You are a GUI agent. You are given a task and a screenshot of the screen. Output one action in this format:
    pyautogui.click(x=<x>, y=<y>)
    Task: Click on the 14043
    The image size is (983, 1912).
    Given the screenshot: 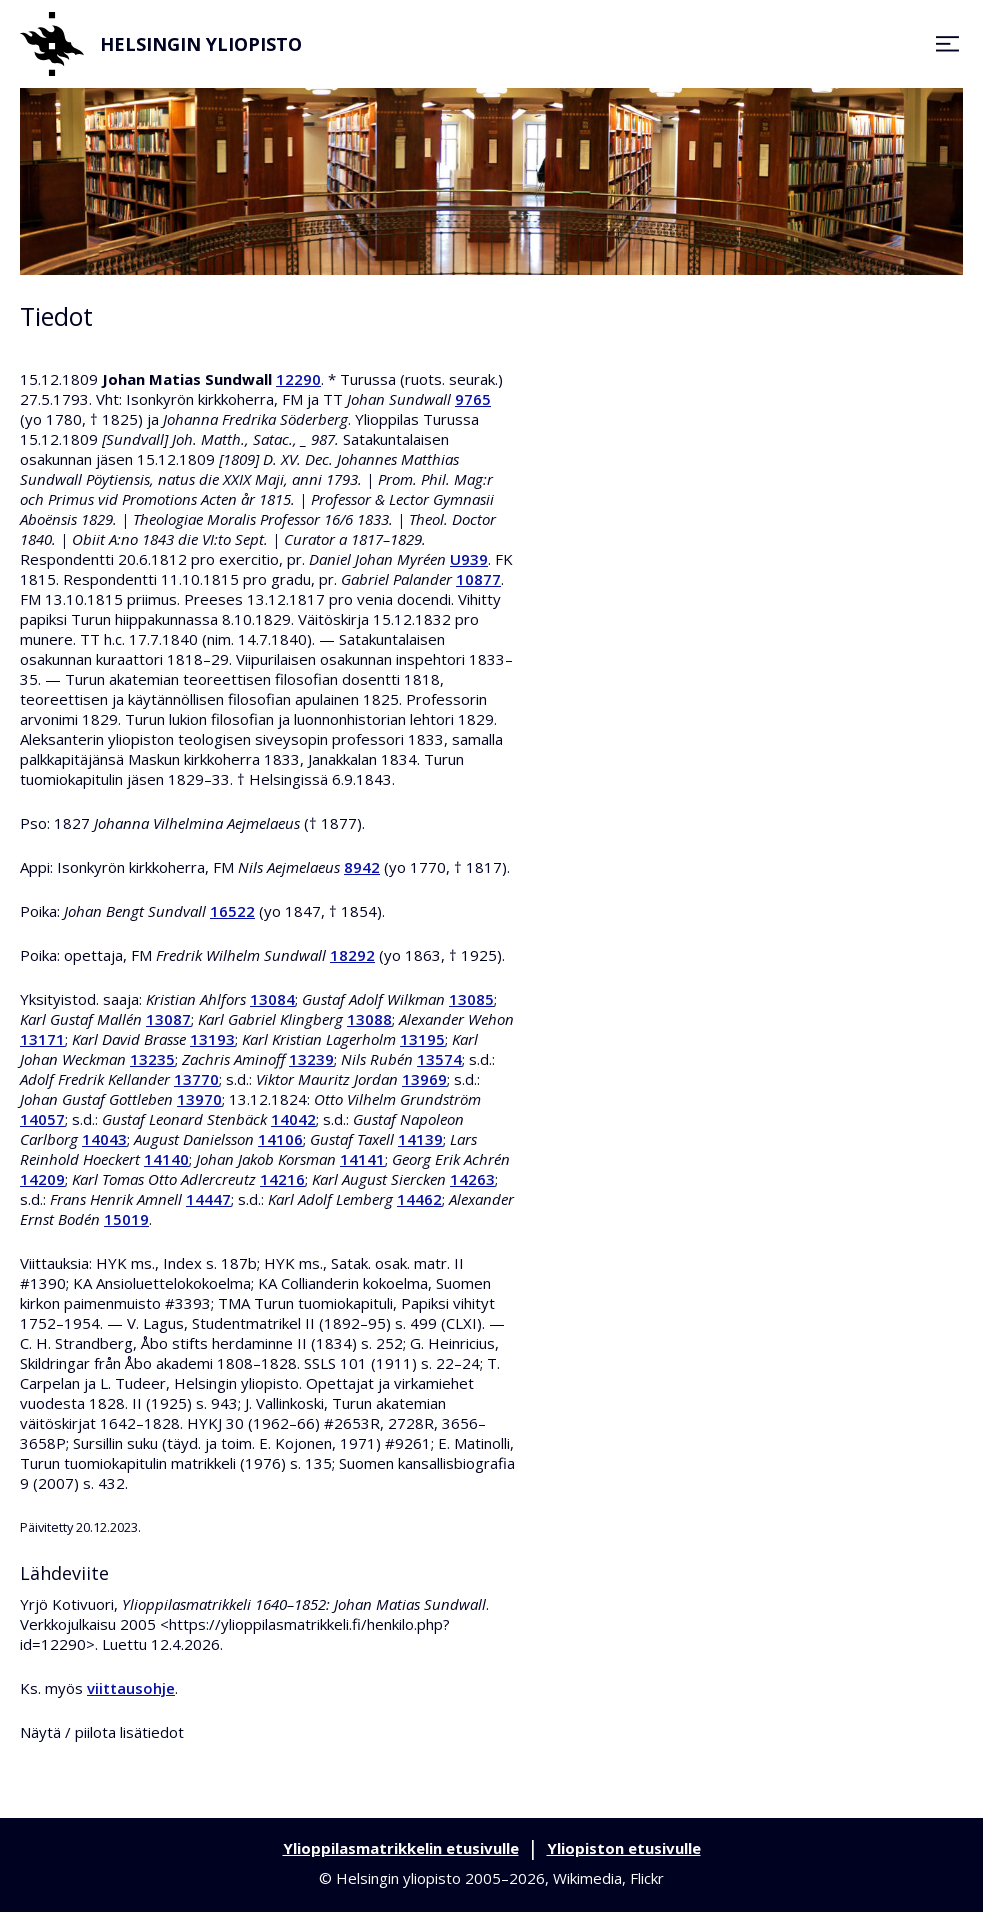 What is the action you would take?
    pyautogui.click(x=104, y=1139)
    